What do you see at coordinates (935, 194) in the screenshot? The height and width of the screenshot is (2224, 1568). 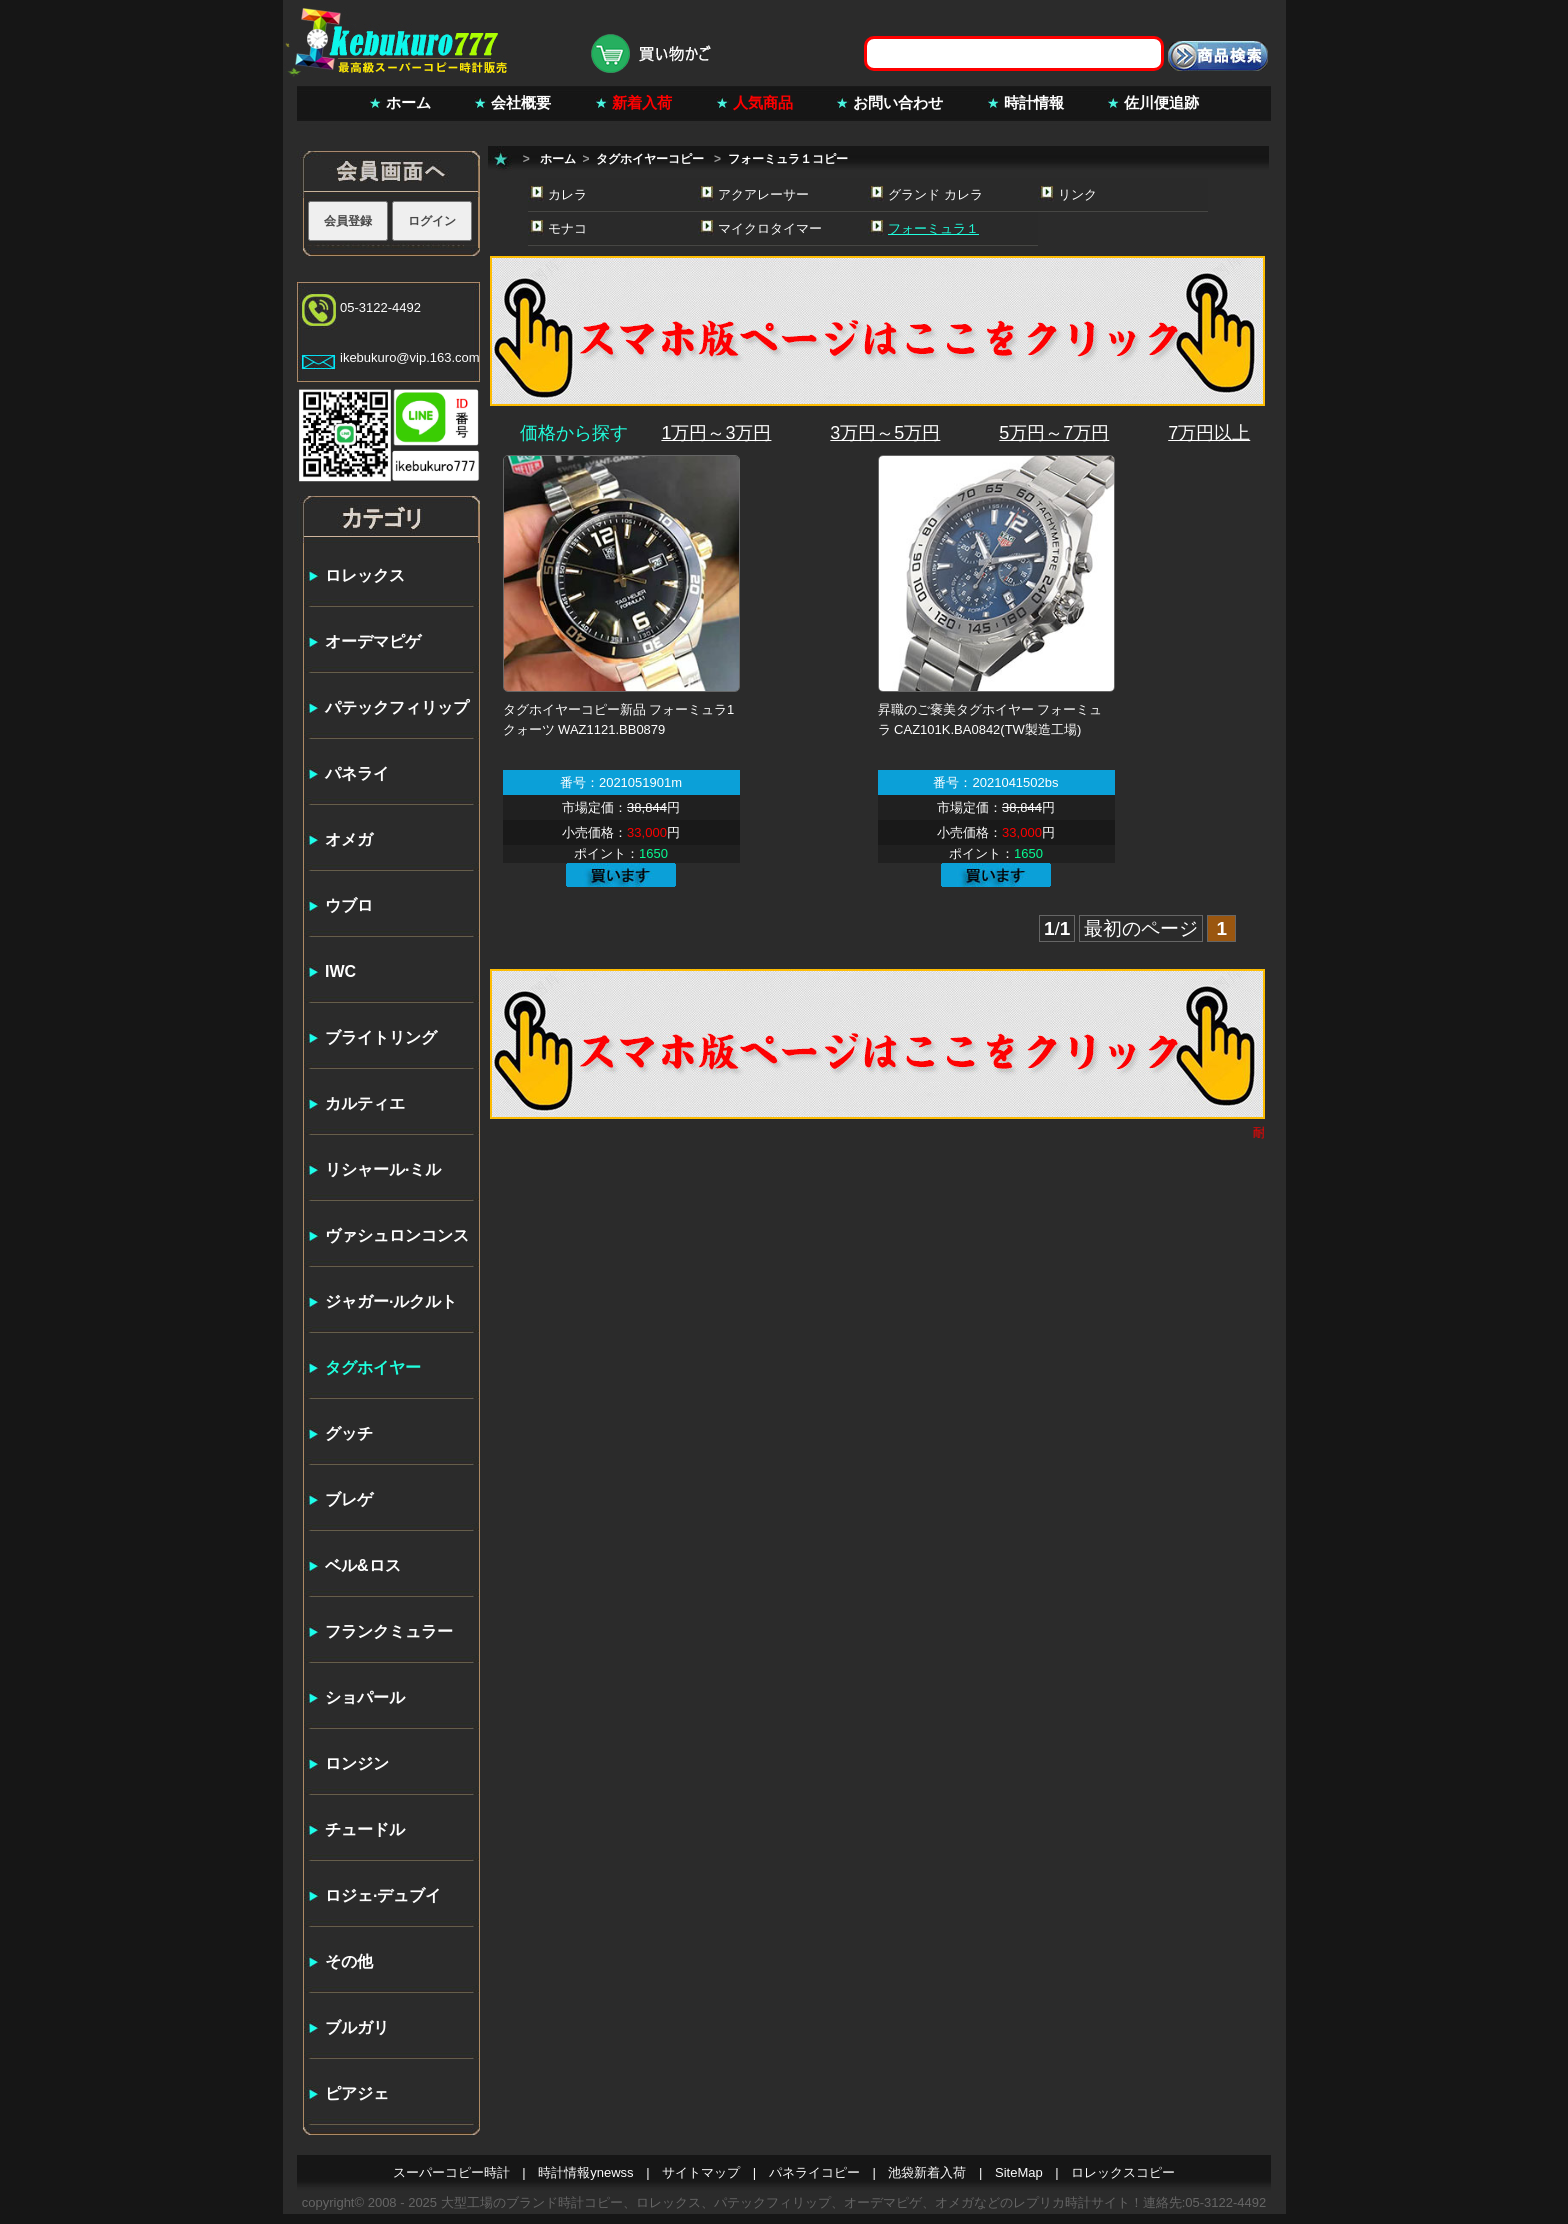 I see `グランド カレラ` at bounding box center [935, 194].